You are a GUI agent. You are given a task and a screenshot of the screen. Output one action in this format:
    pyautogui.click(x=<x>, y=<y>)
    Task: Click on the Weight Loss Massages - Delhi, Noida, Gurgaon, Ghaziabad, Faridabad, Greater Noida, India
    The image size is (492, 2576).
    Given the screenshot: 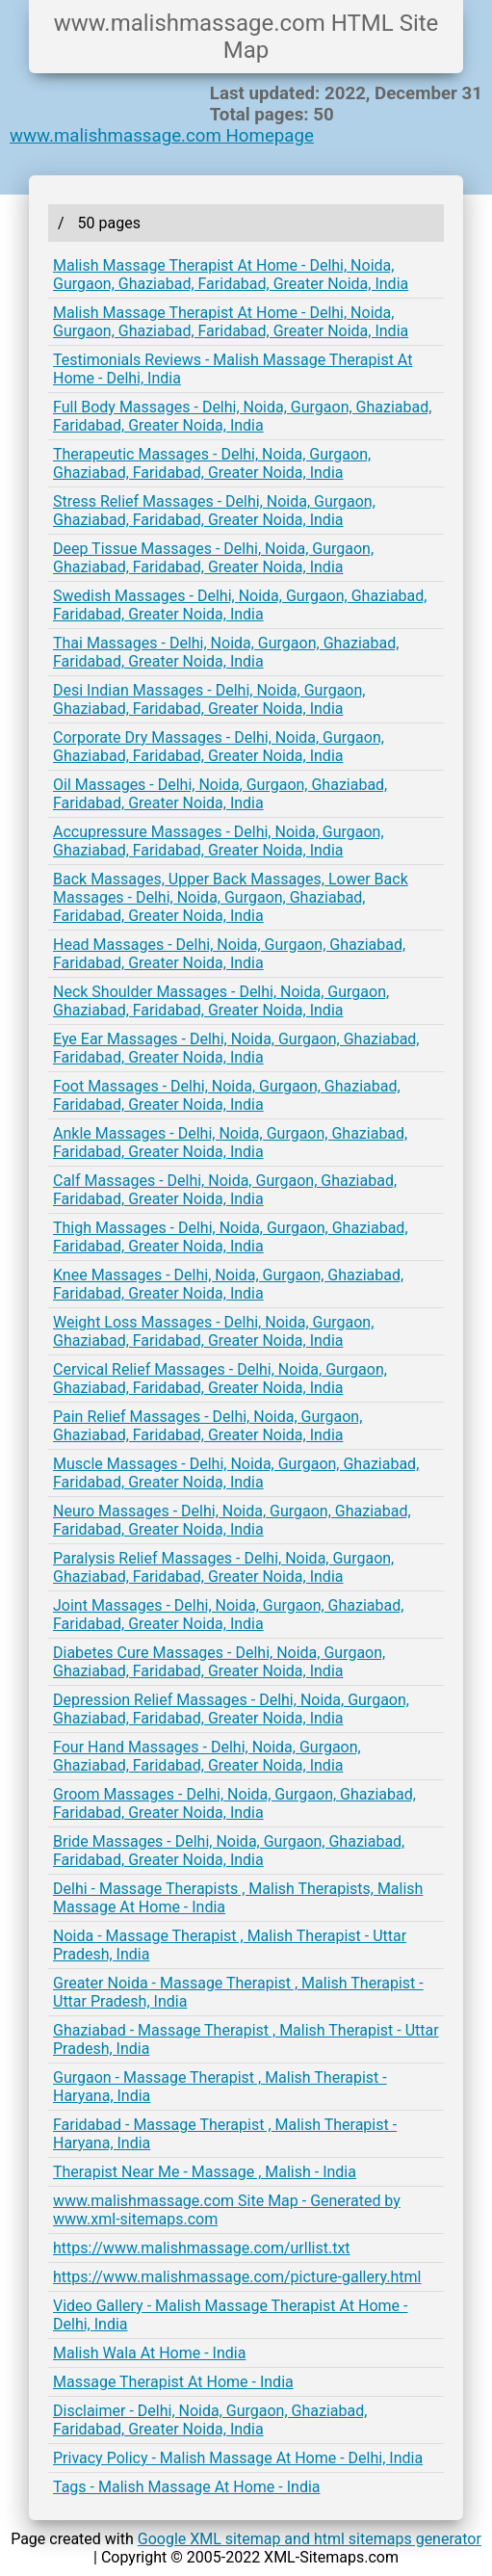 What is the action you would take?
    pyautogui.click(x=213, y=1331)
    